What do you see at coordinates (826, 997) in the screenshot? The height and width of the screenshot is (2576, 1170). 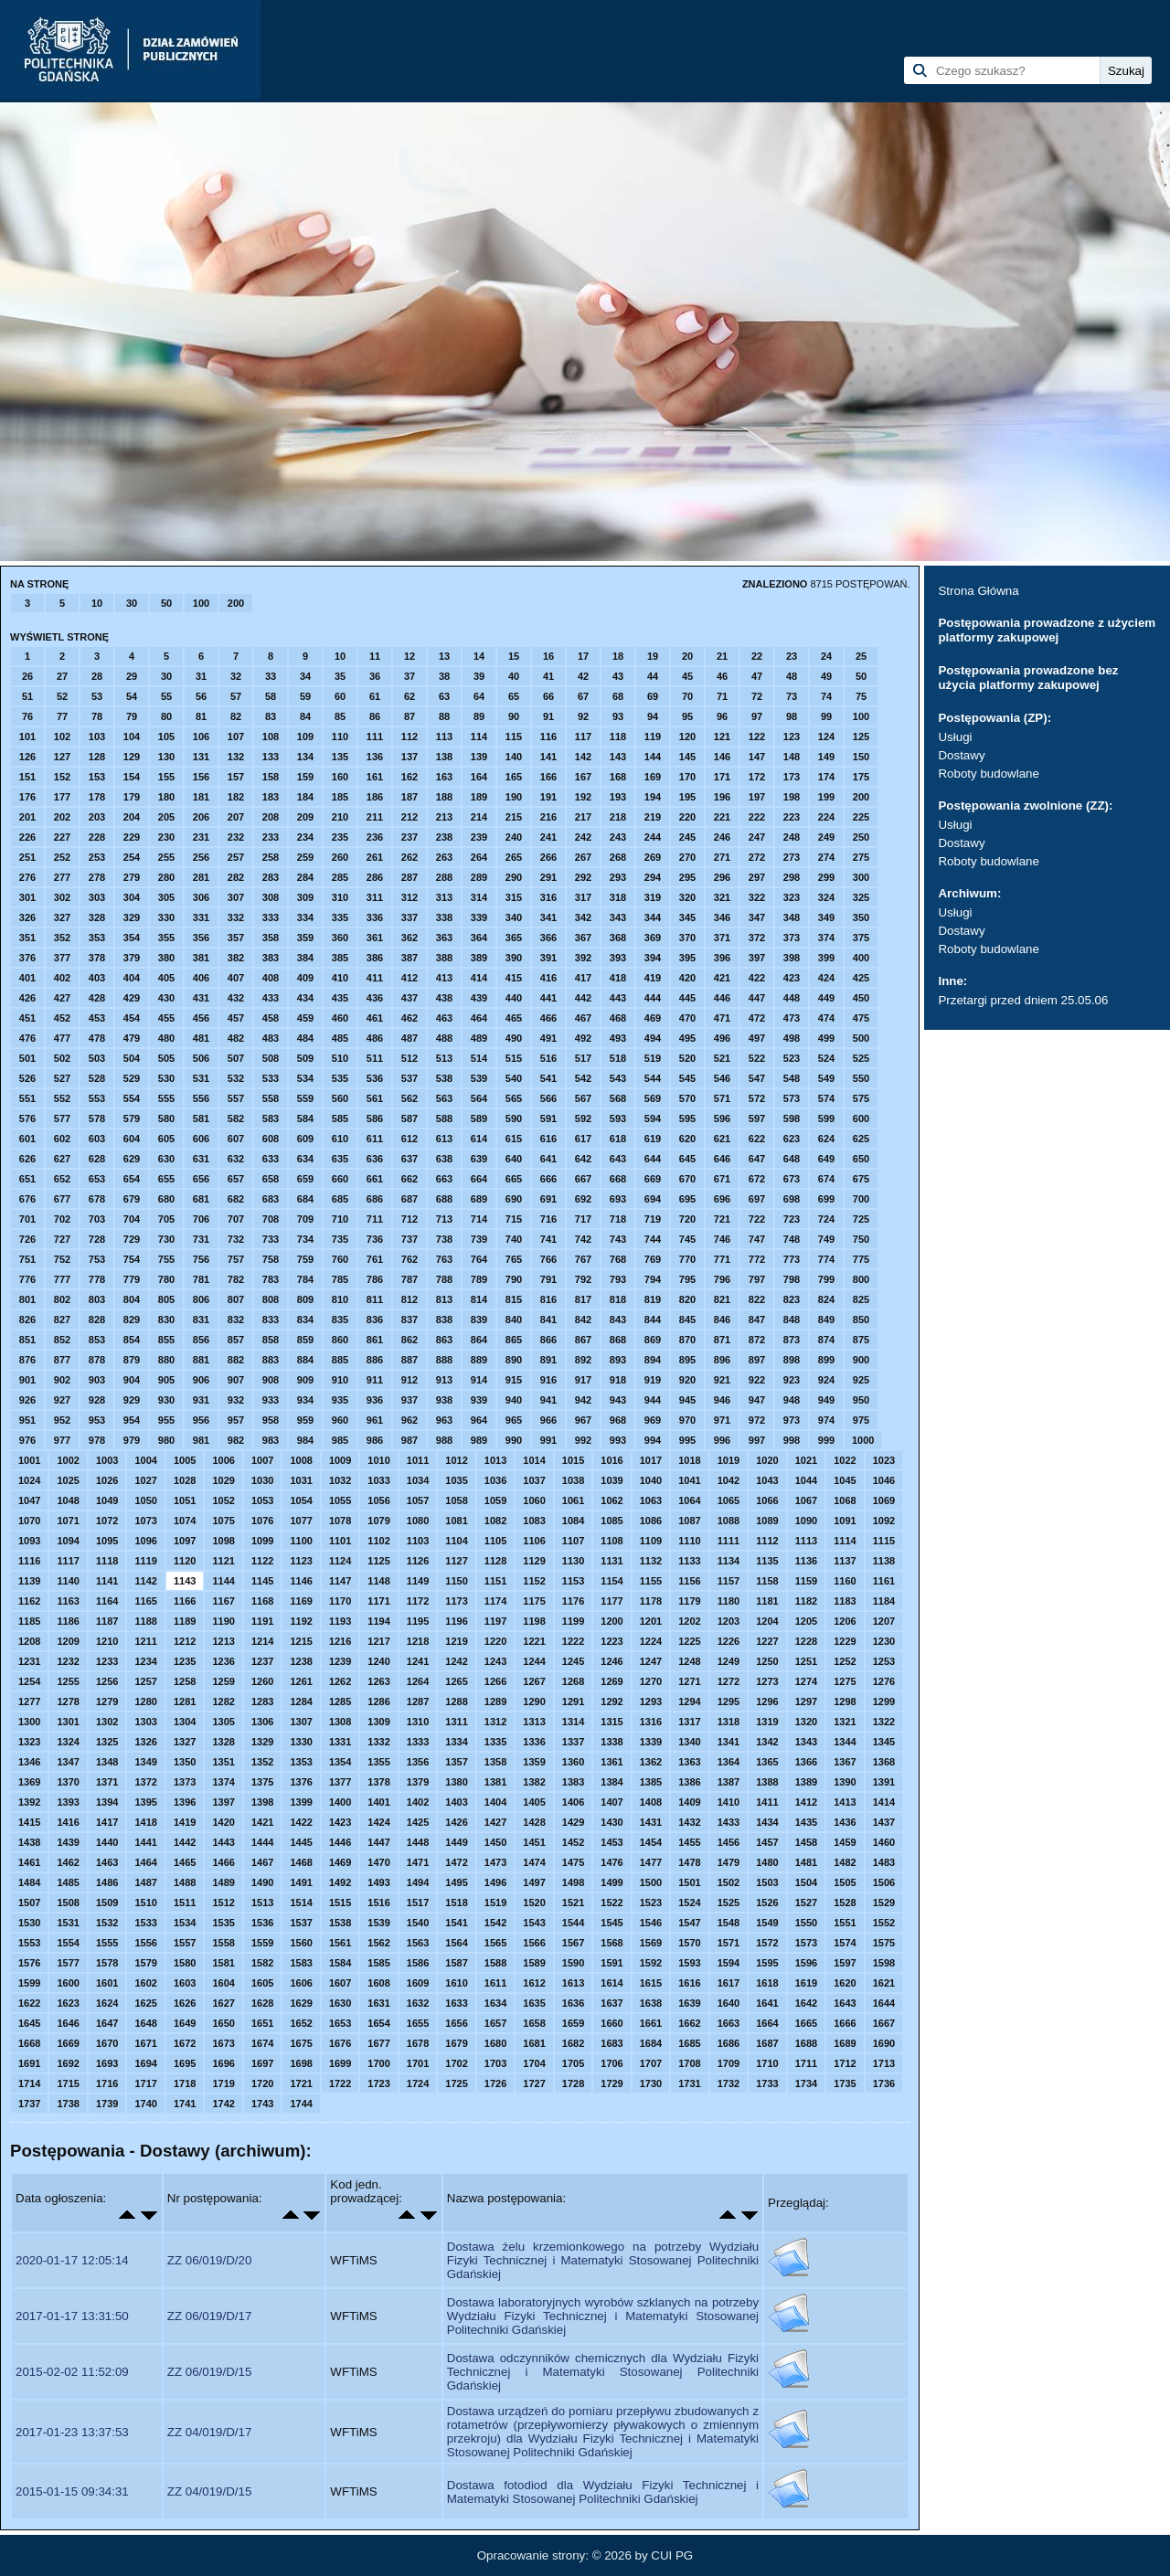 I see `449` at bounding box center [826, 997].